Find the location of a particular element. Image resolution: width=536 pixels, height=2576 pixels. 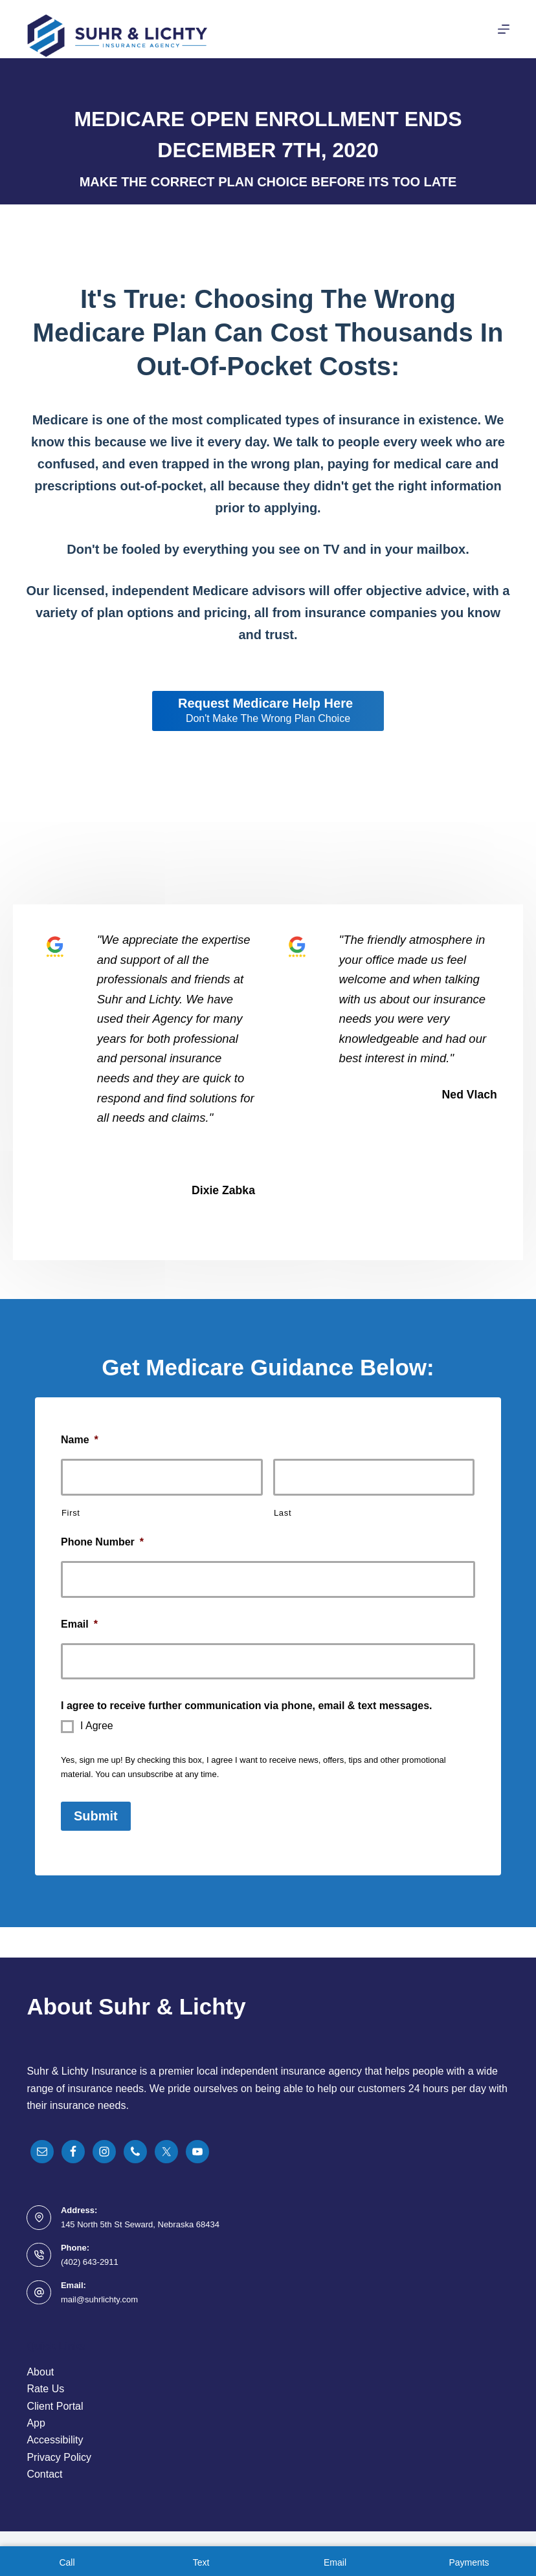

Name is located at coordinates (79, 1439).